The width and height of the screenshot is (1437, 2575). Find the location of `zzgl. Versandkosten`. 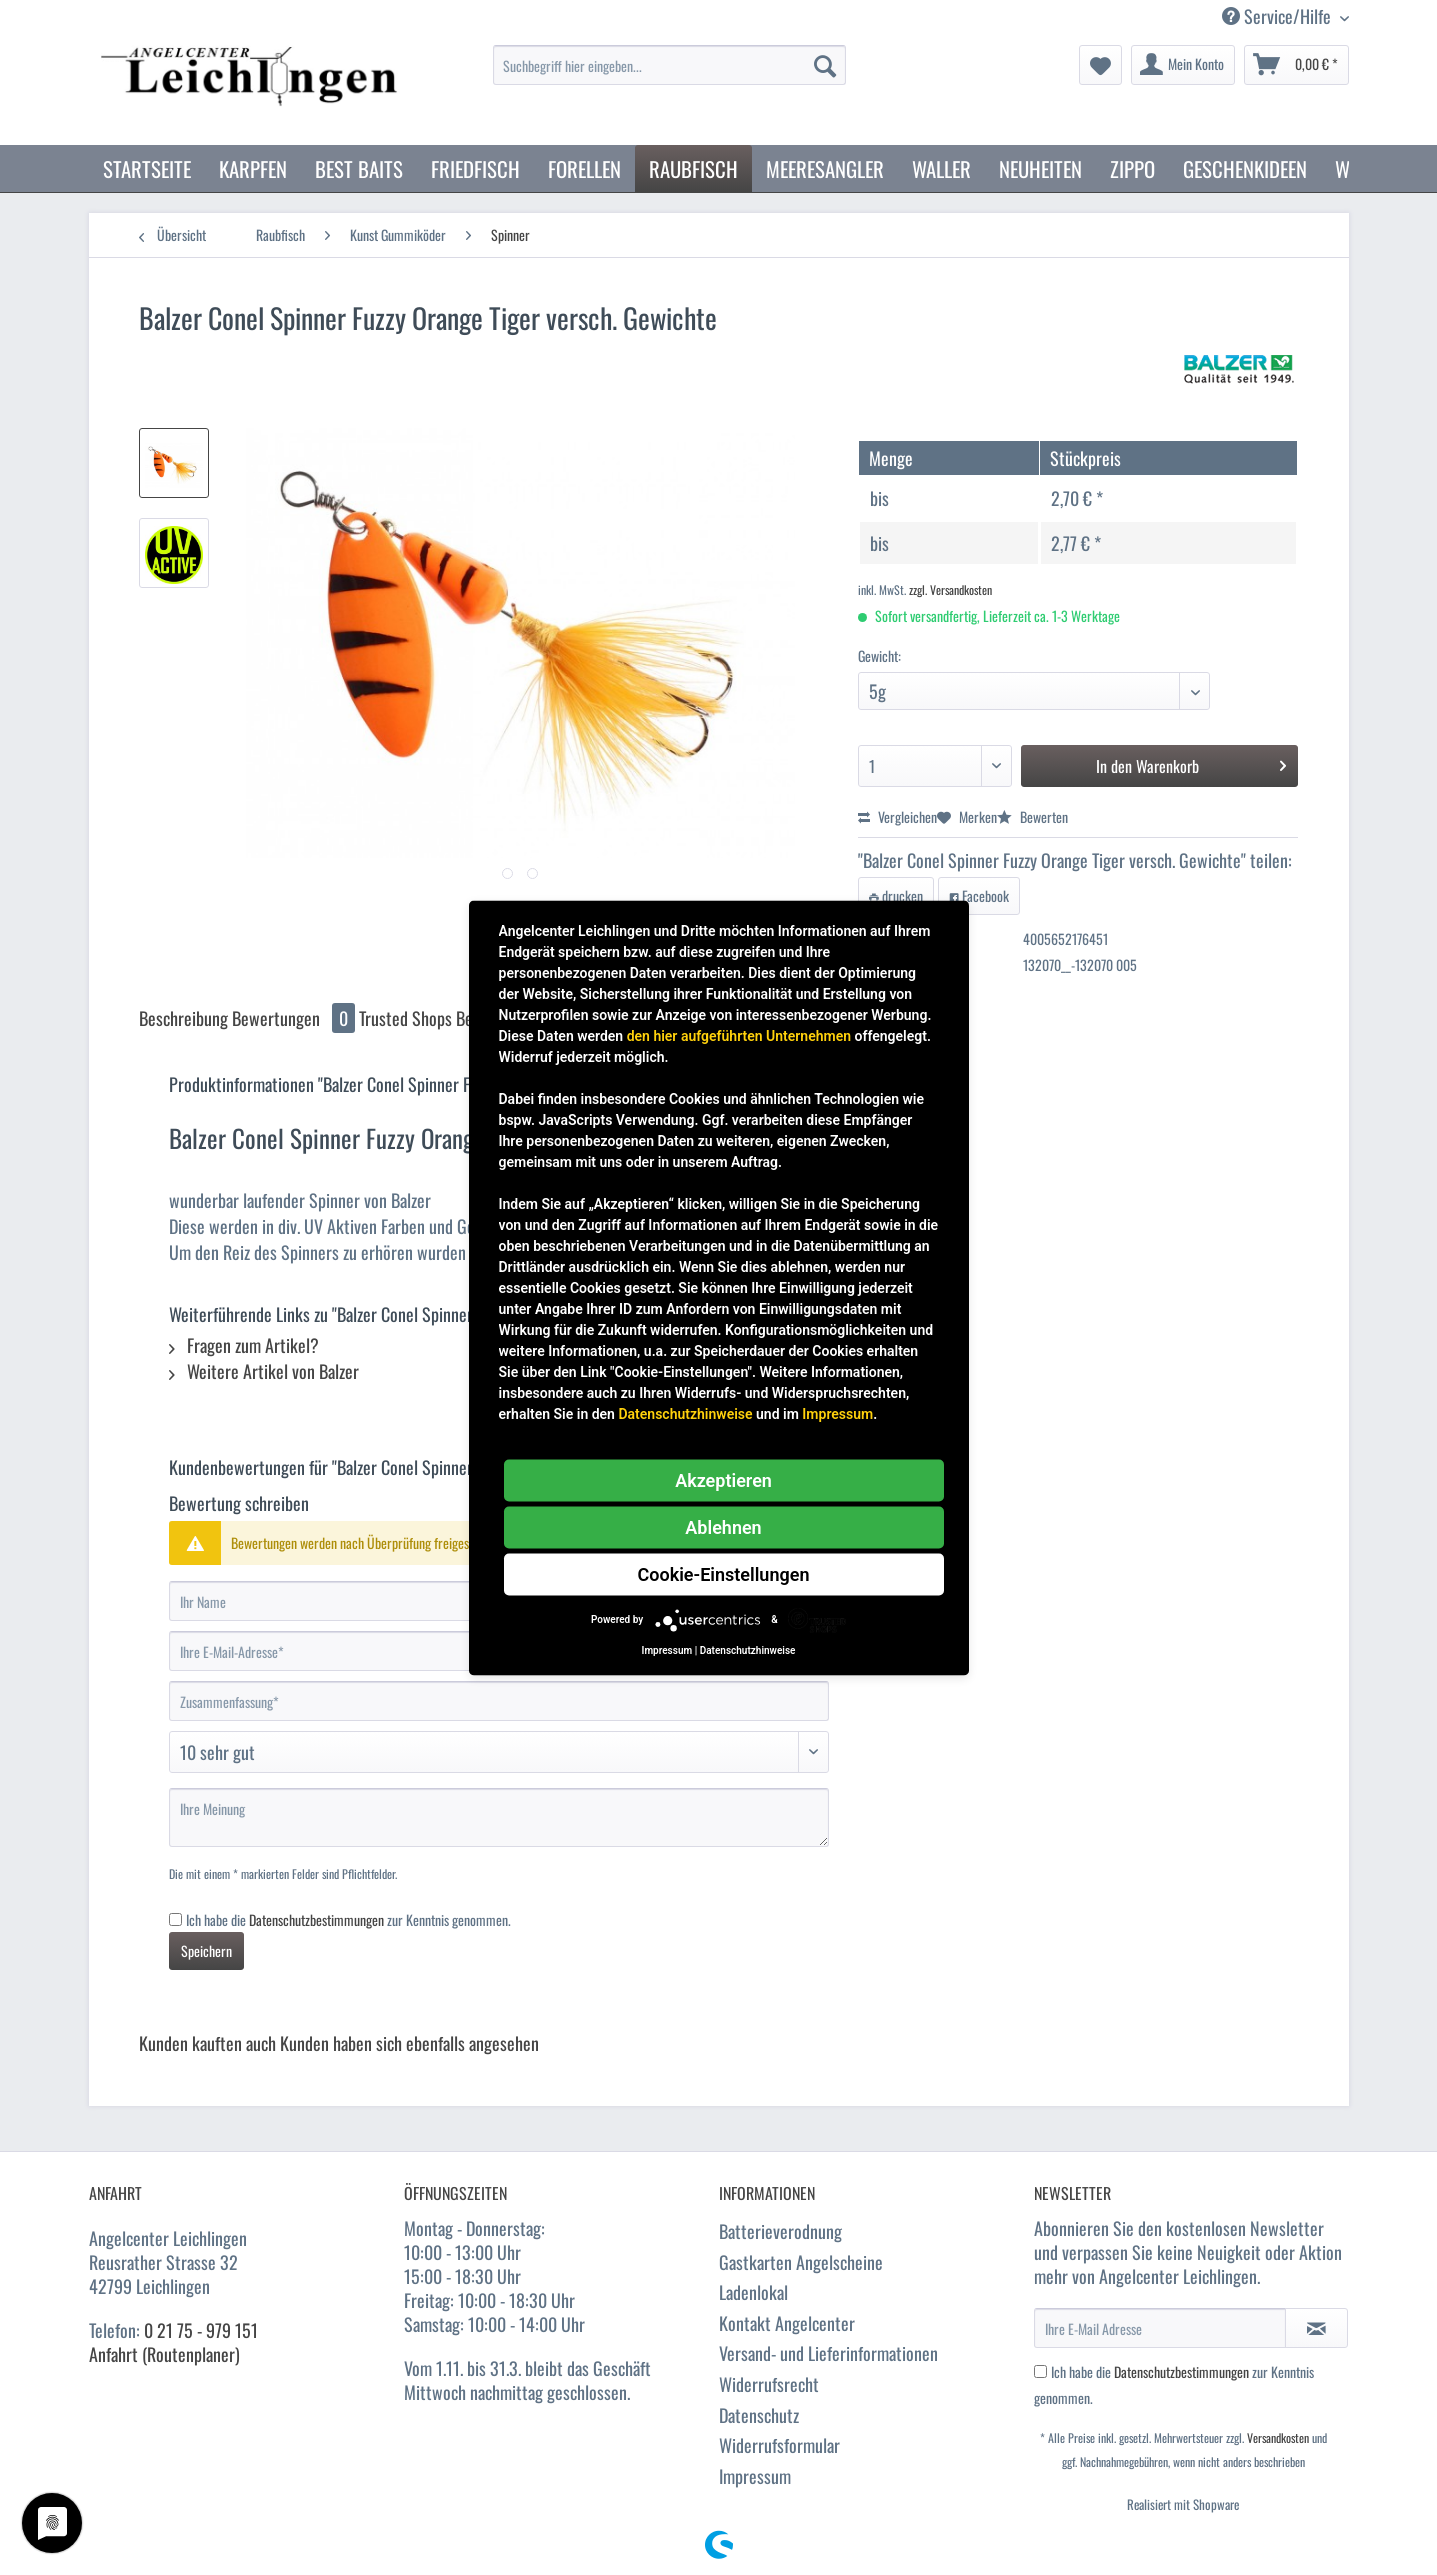

zzgl. Versandkosten is located at coordinates (950, 589).